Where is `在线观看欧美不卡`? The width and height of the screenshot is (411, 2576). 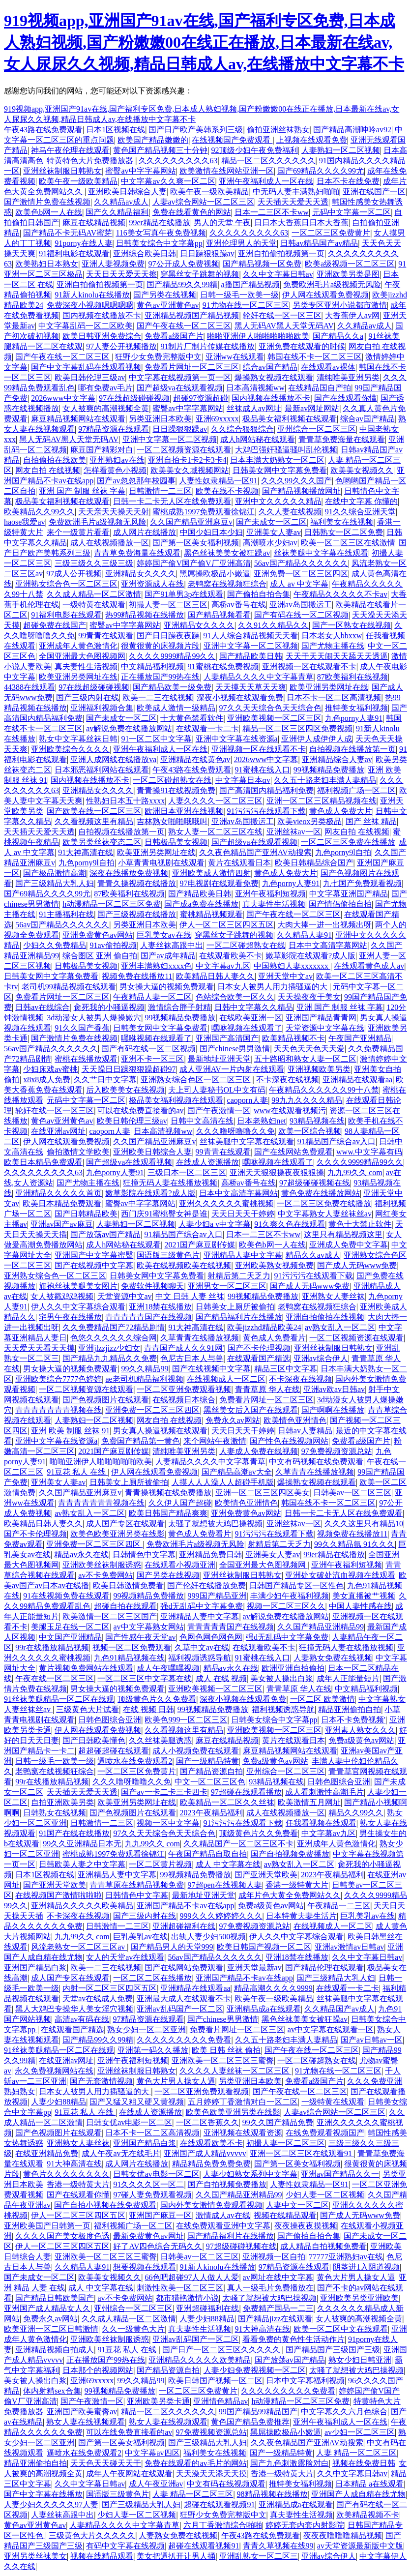 在线观看欧美不卡 is located at coordinates (230, 955).